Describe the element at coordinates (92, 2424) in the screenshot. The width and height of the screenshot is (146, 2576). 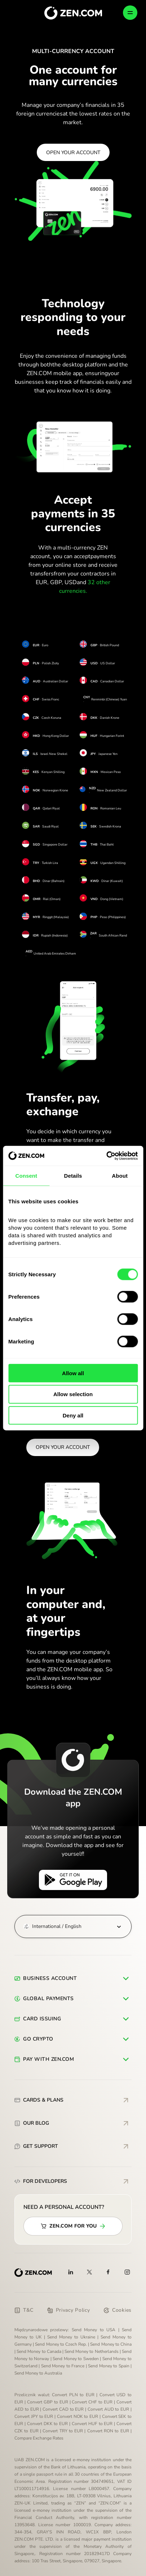
I see `Convert HUF to EUR` at that location.